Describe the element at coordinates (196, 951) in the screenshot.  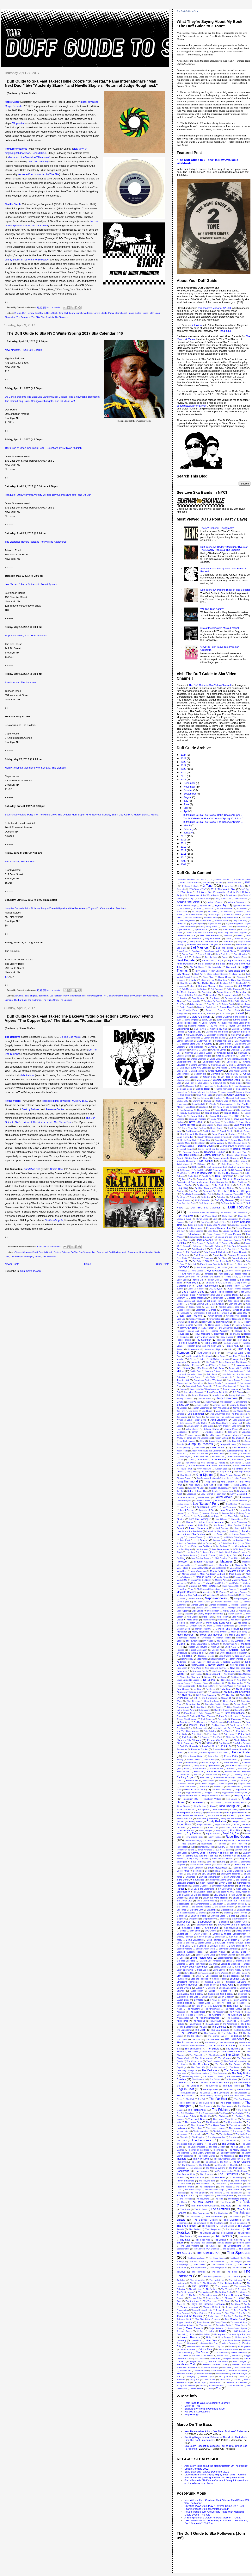
I see `Bandulus` at that location.